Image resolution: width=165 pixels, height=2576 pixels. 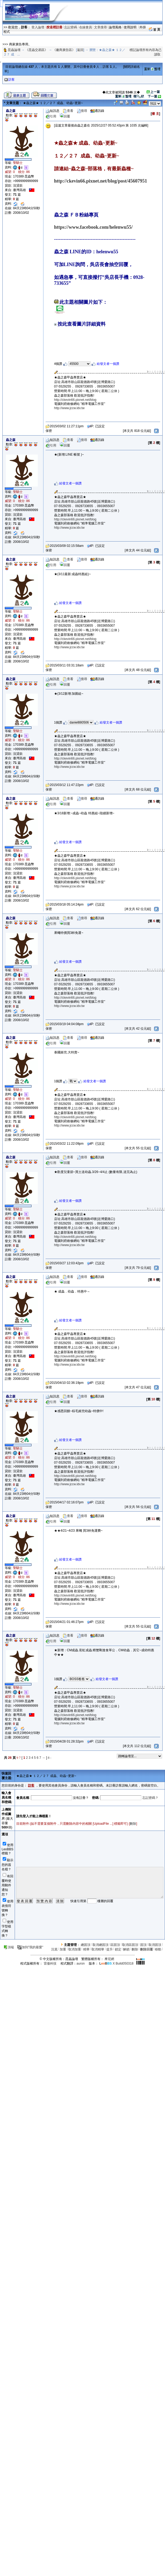 What do you see at coordinates (100, 1945) in the screenshot?
I see `取消總固頂` at bounding box center [100, 1945].